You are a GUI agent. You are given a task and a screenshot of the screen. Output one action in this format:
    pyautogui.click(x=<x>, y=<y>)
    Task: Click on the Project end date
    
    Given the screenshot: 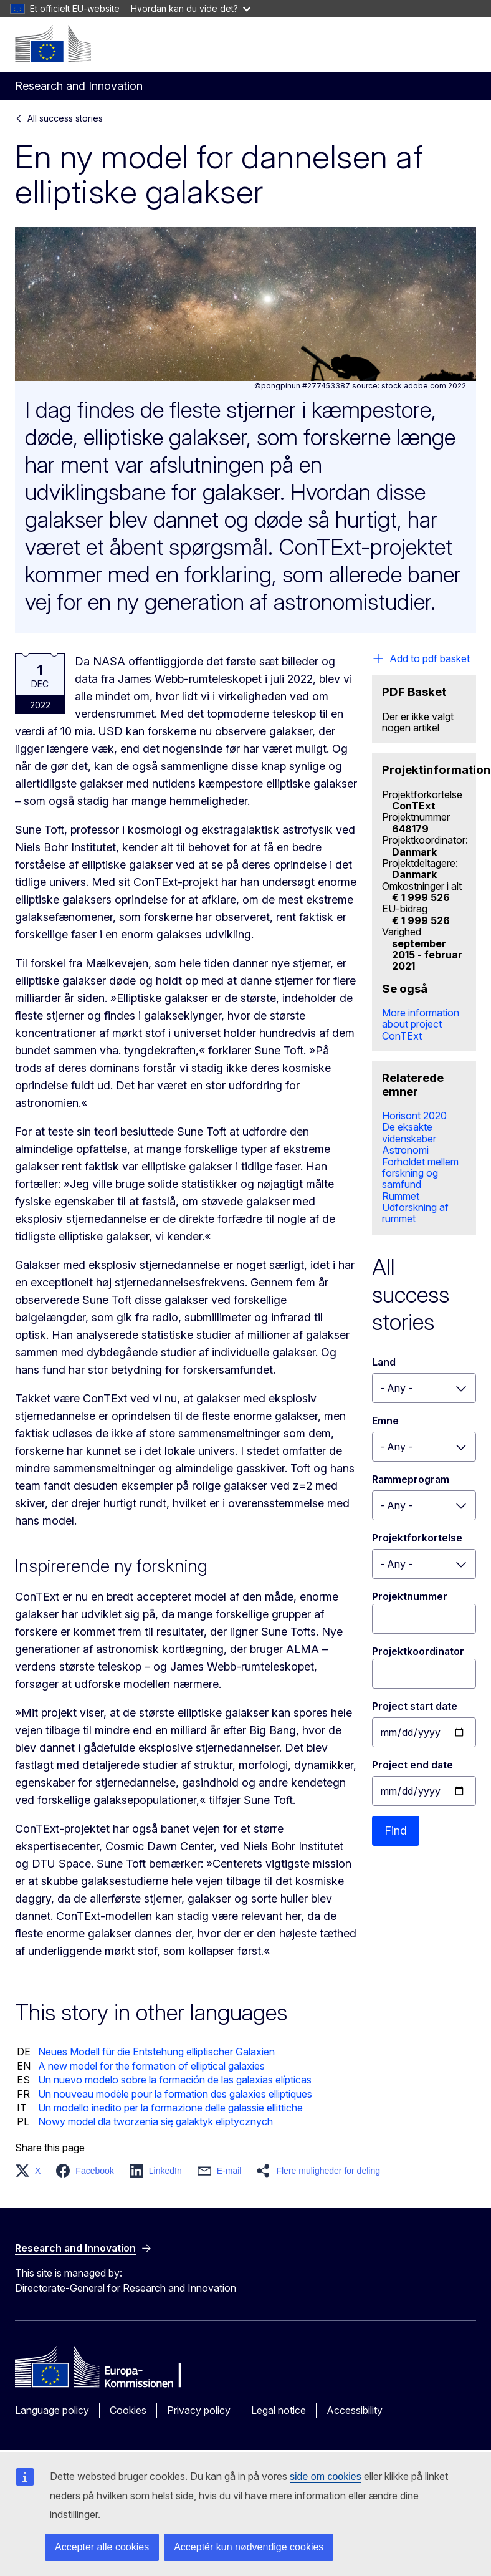 What is the action you would take?
    pyautogui.click(x=412, y=1764)
    